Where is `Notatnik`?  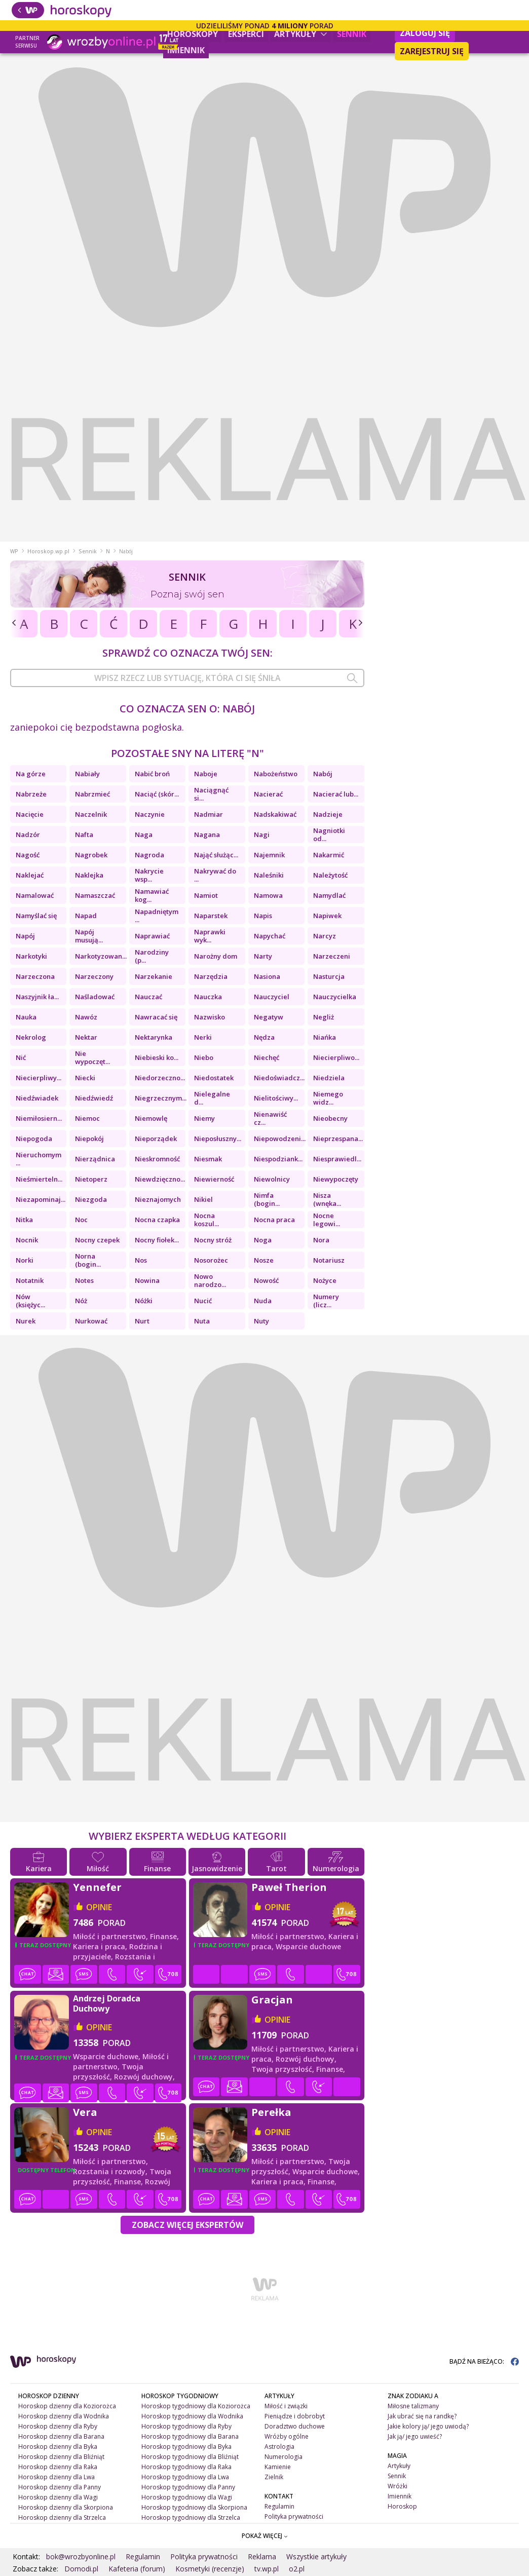
Notatnik is located at coordinates (30, 1280).